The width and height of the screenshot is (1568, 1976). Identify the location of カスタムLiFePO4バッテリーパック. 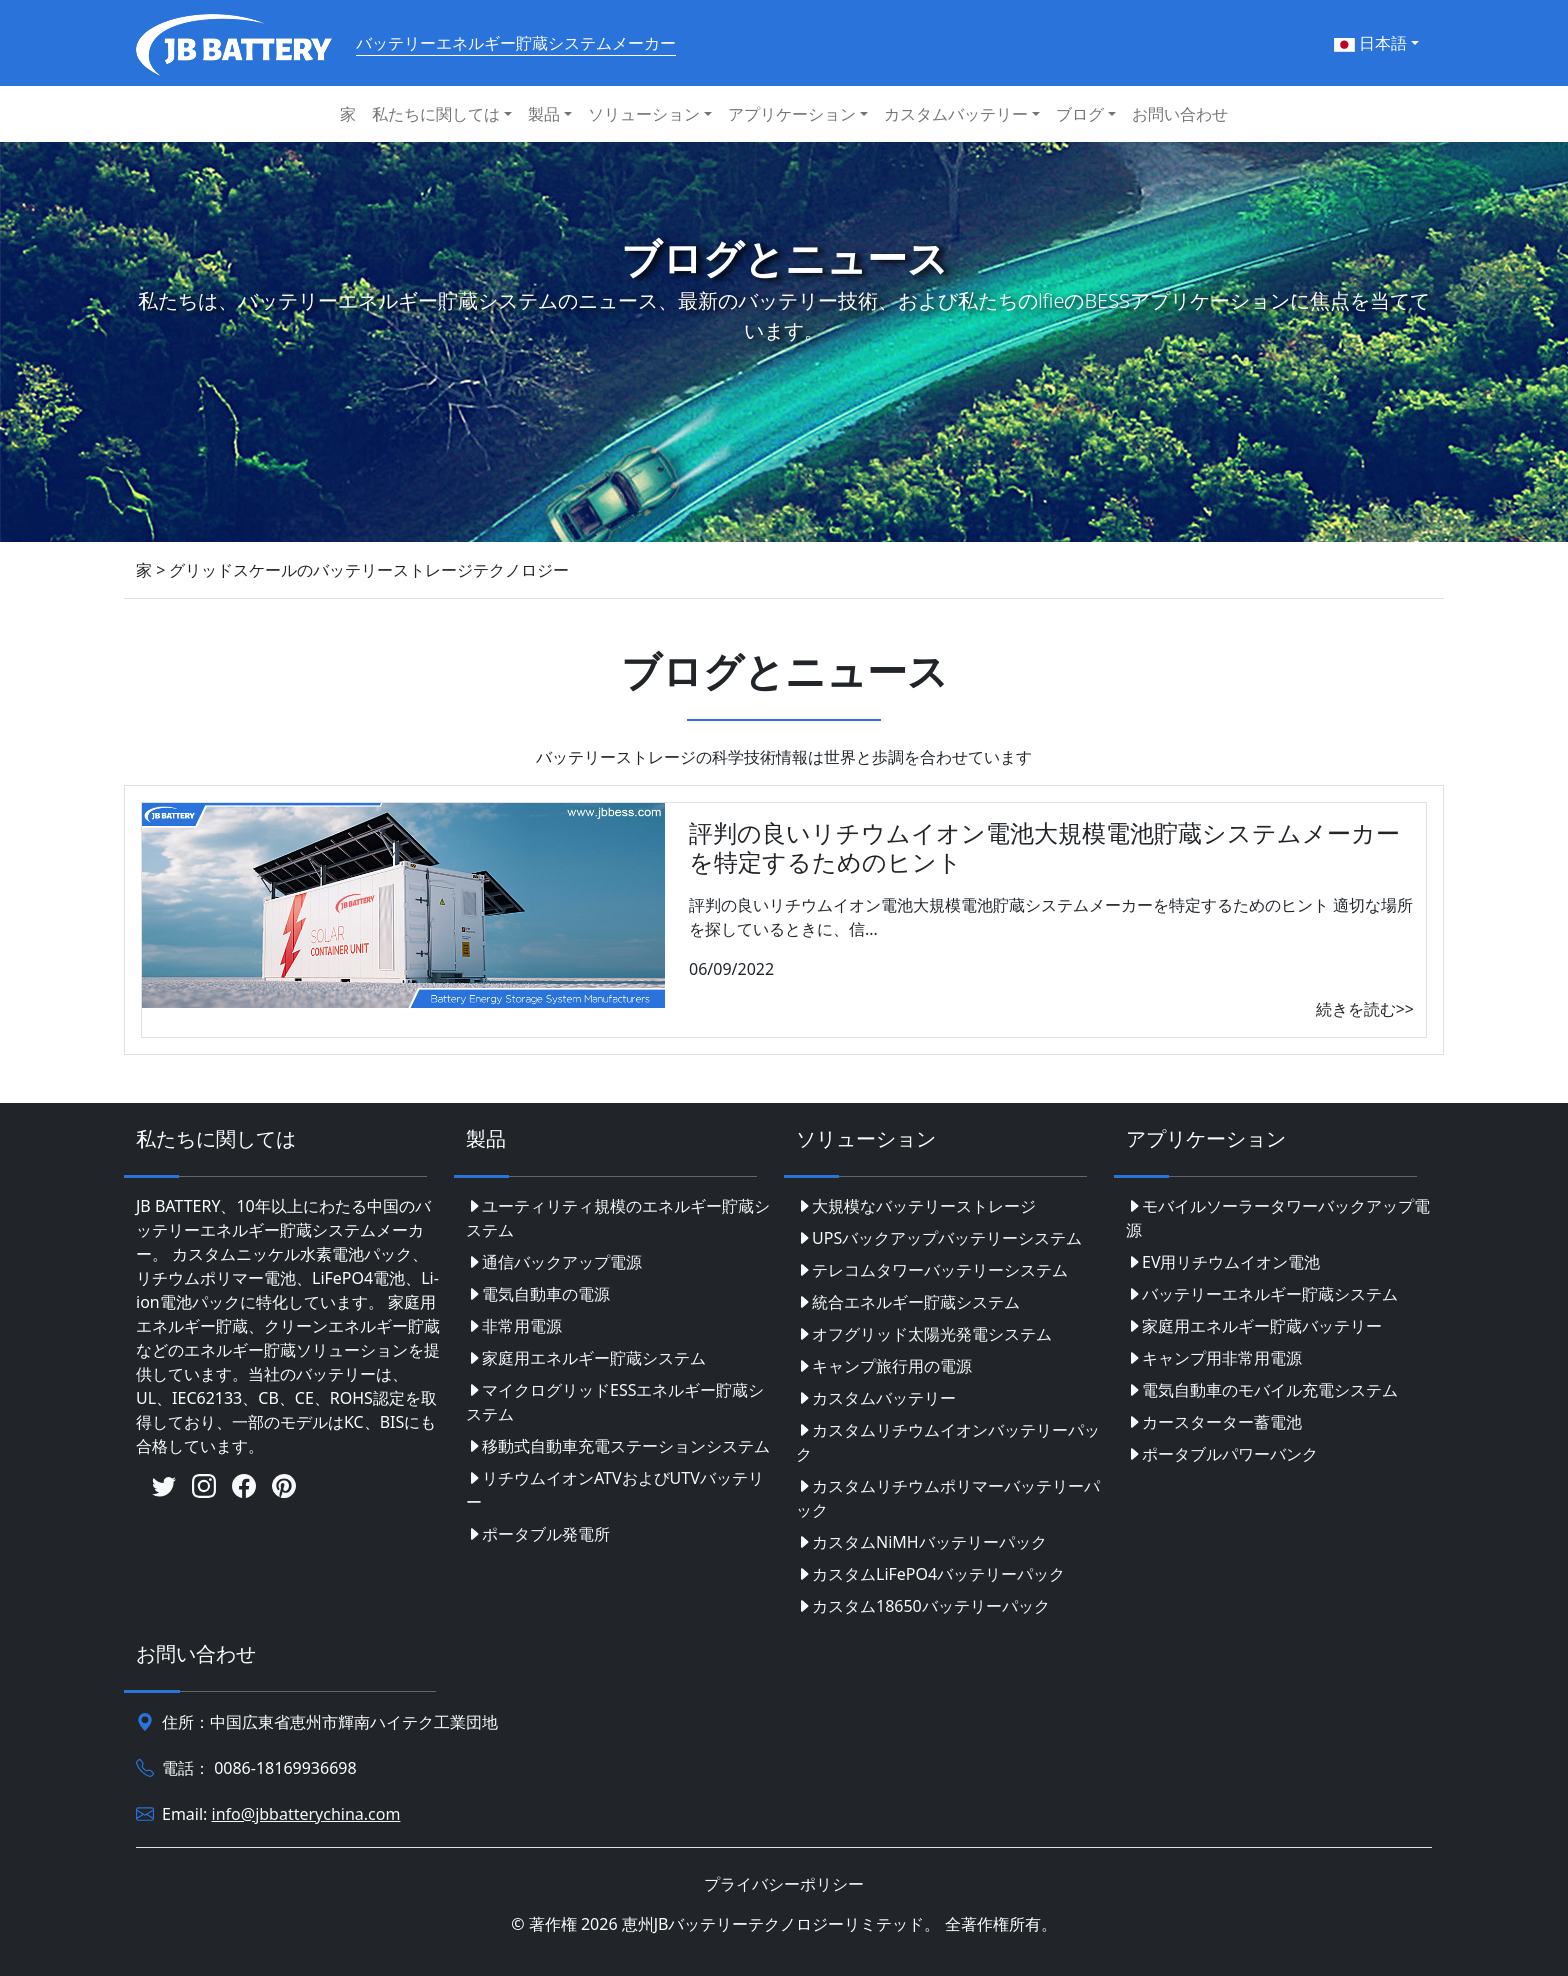
(930, 1574).